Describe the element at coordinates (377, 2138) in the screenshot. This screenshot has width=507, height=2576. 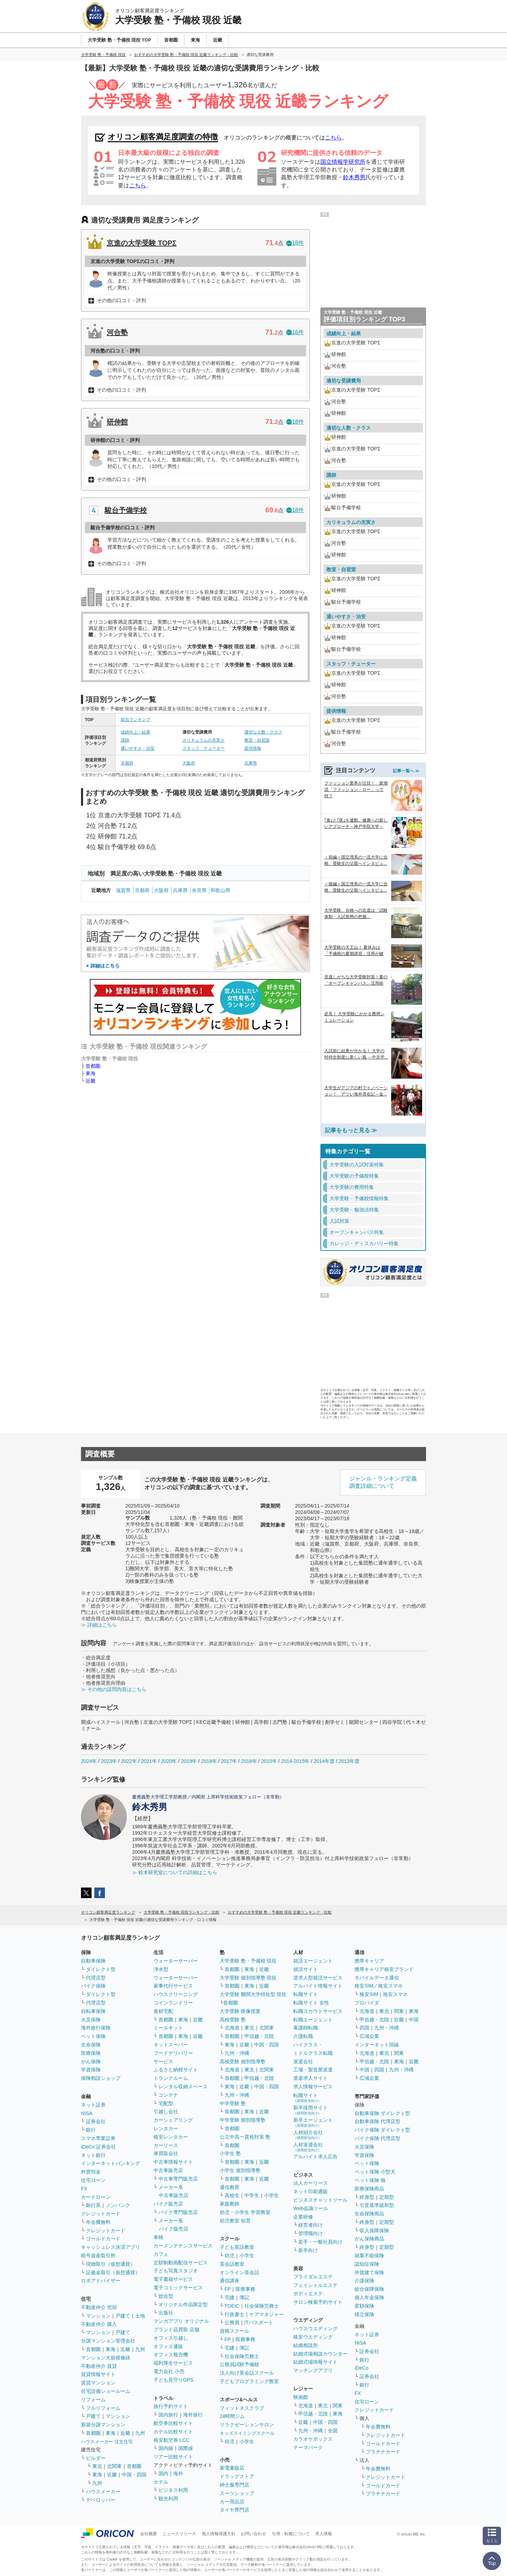
I see `バイク保険 代理店型` at that location.